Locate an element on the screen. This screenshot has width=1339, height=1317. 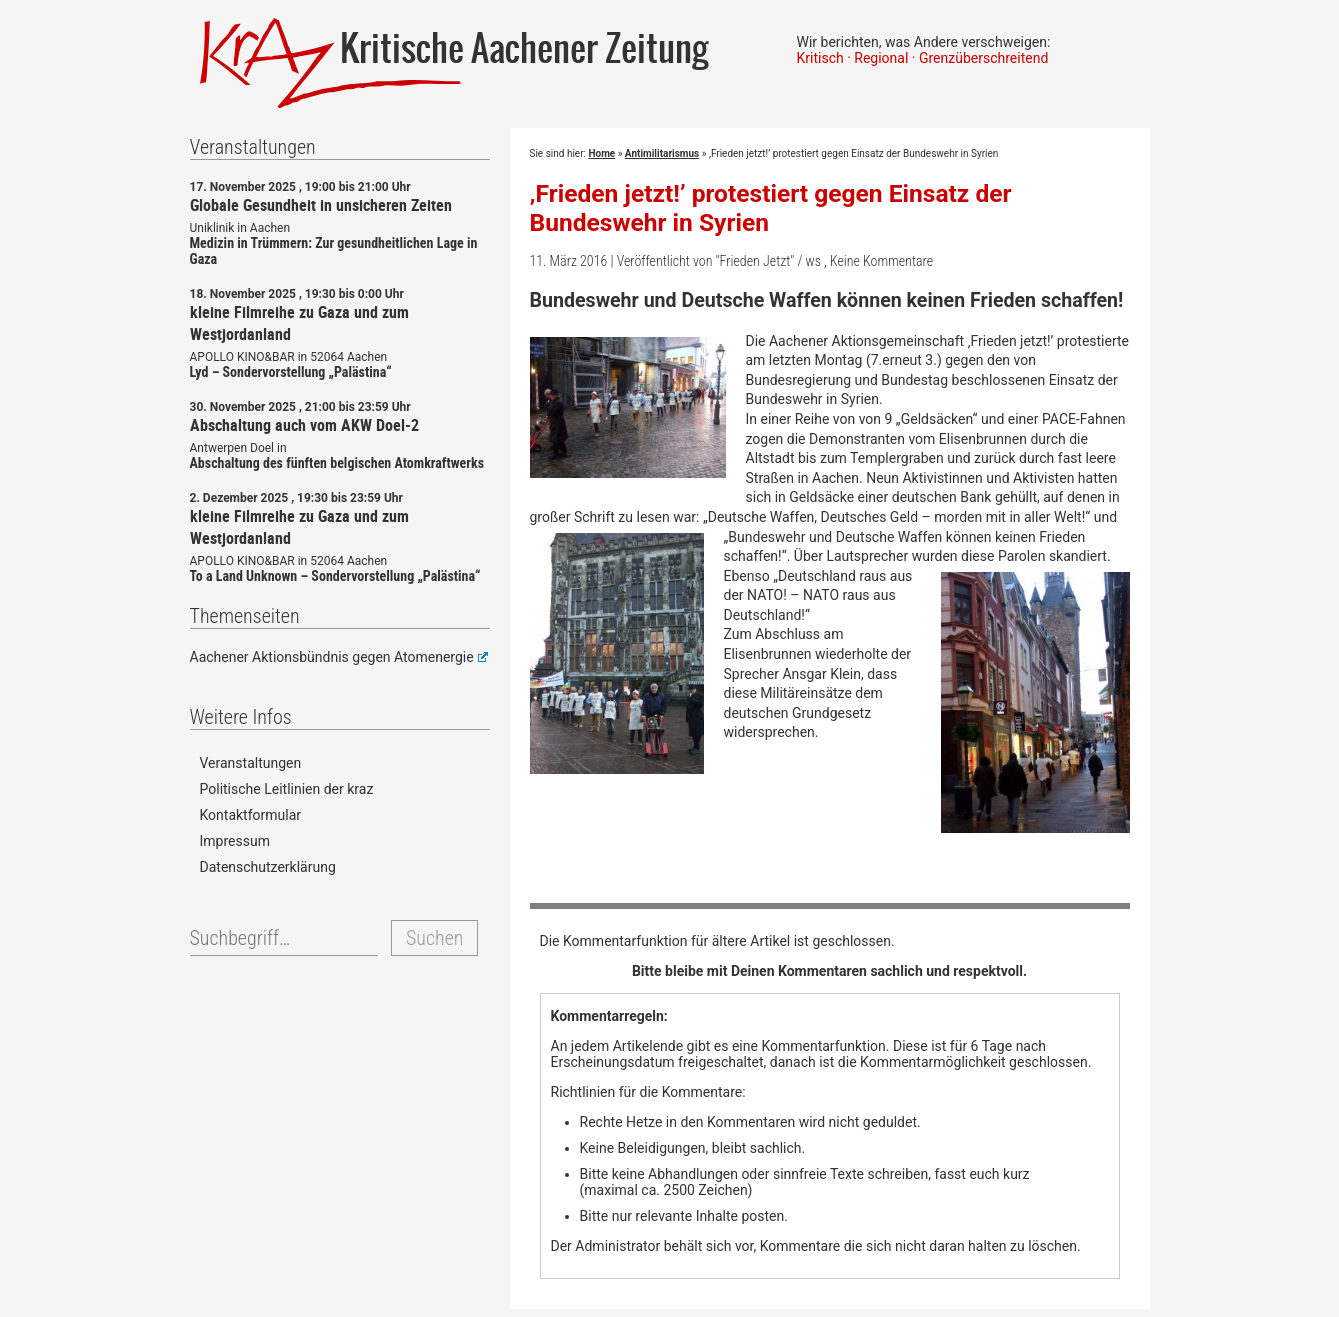
Antimilitarismus is located at coordinates (662, 153).